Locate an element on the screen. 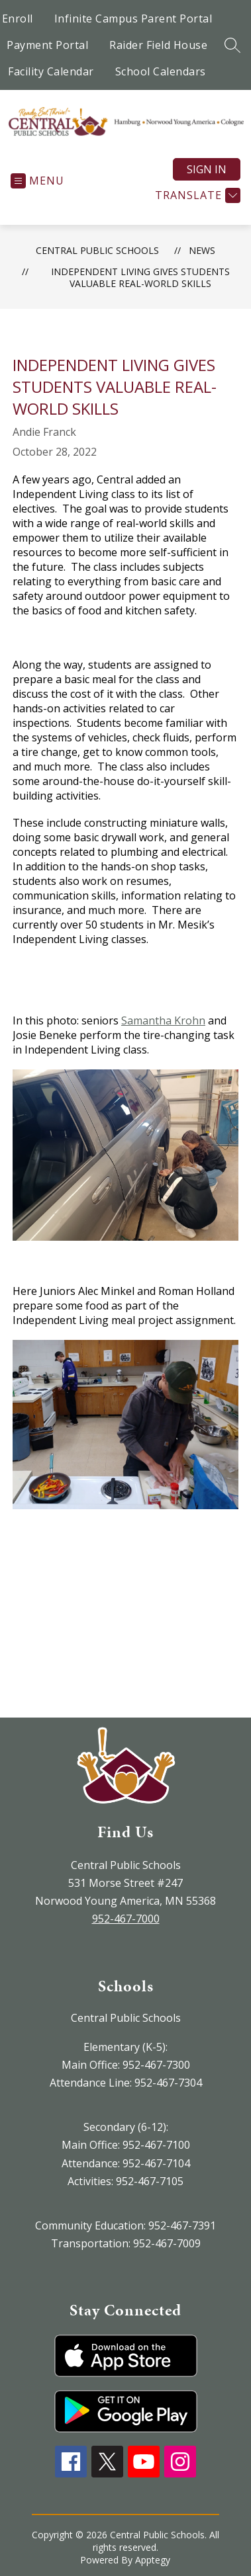 The image size is (251, 2576). Enroll is located at coordinates (17, 18).